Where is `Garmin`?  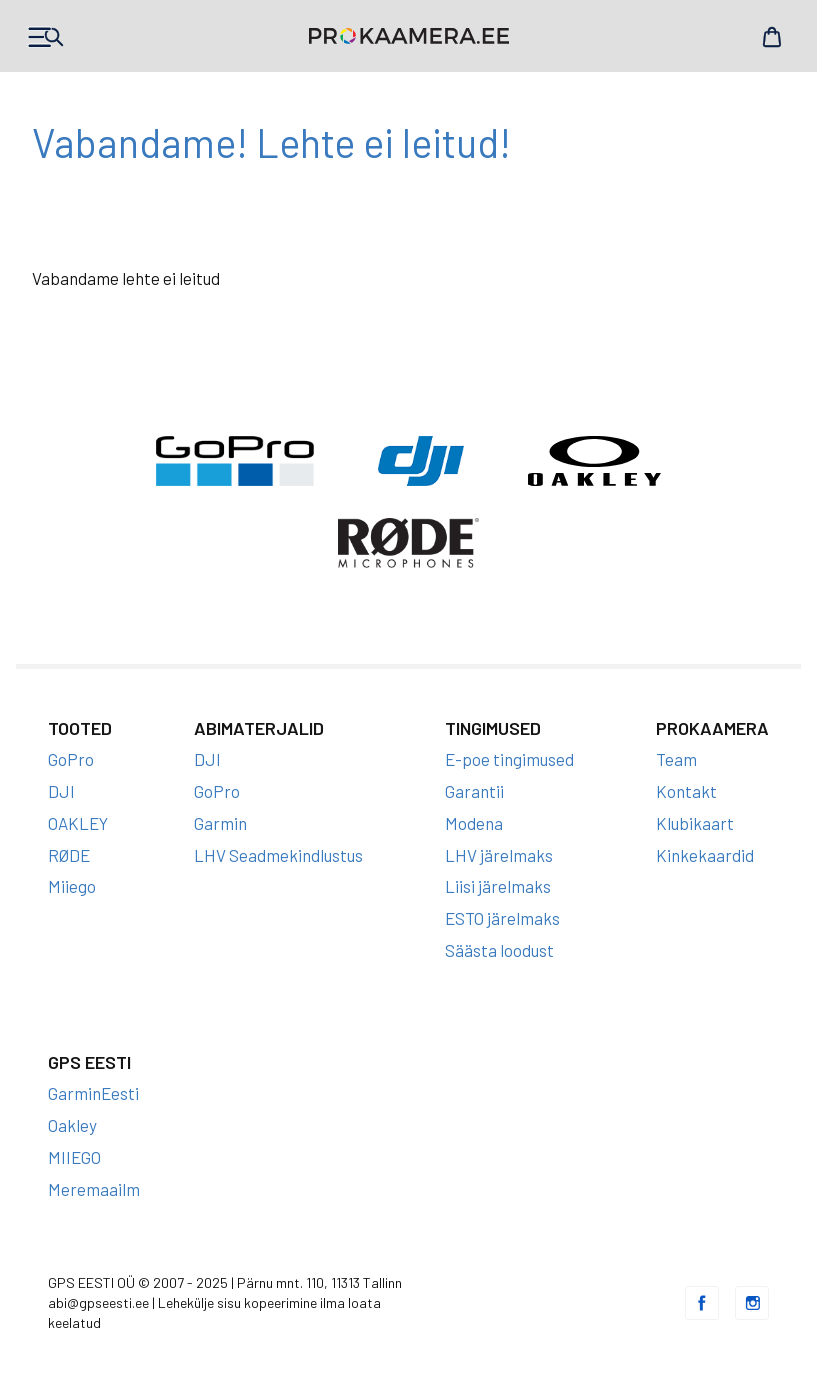 Garmin is located at coordinates (220, 823).